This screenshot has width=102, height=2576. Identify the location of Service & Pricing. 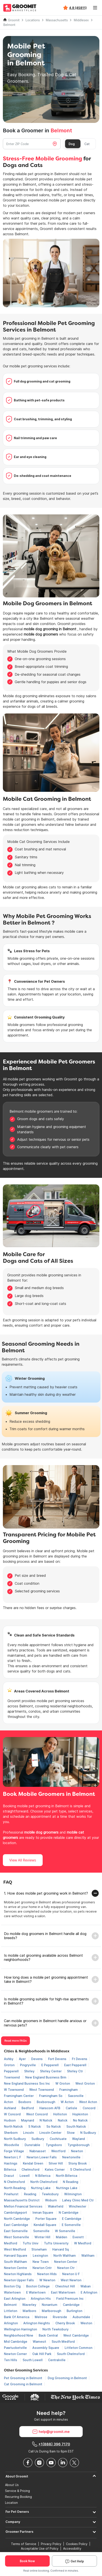
(17, 2490).